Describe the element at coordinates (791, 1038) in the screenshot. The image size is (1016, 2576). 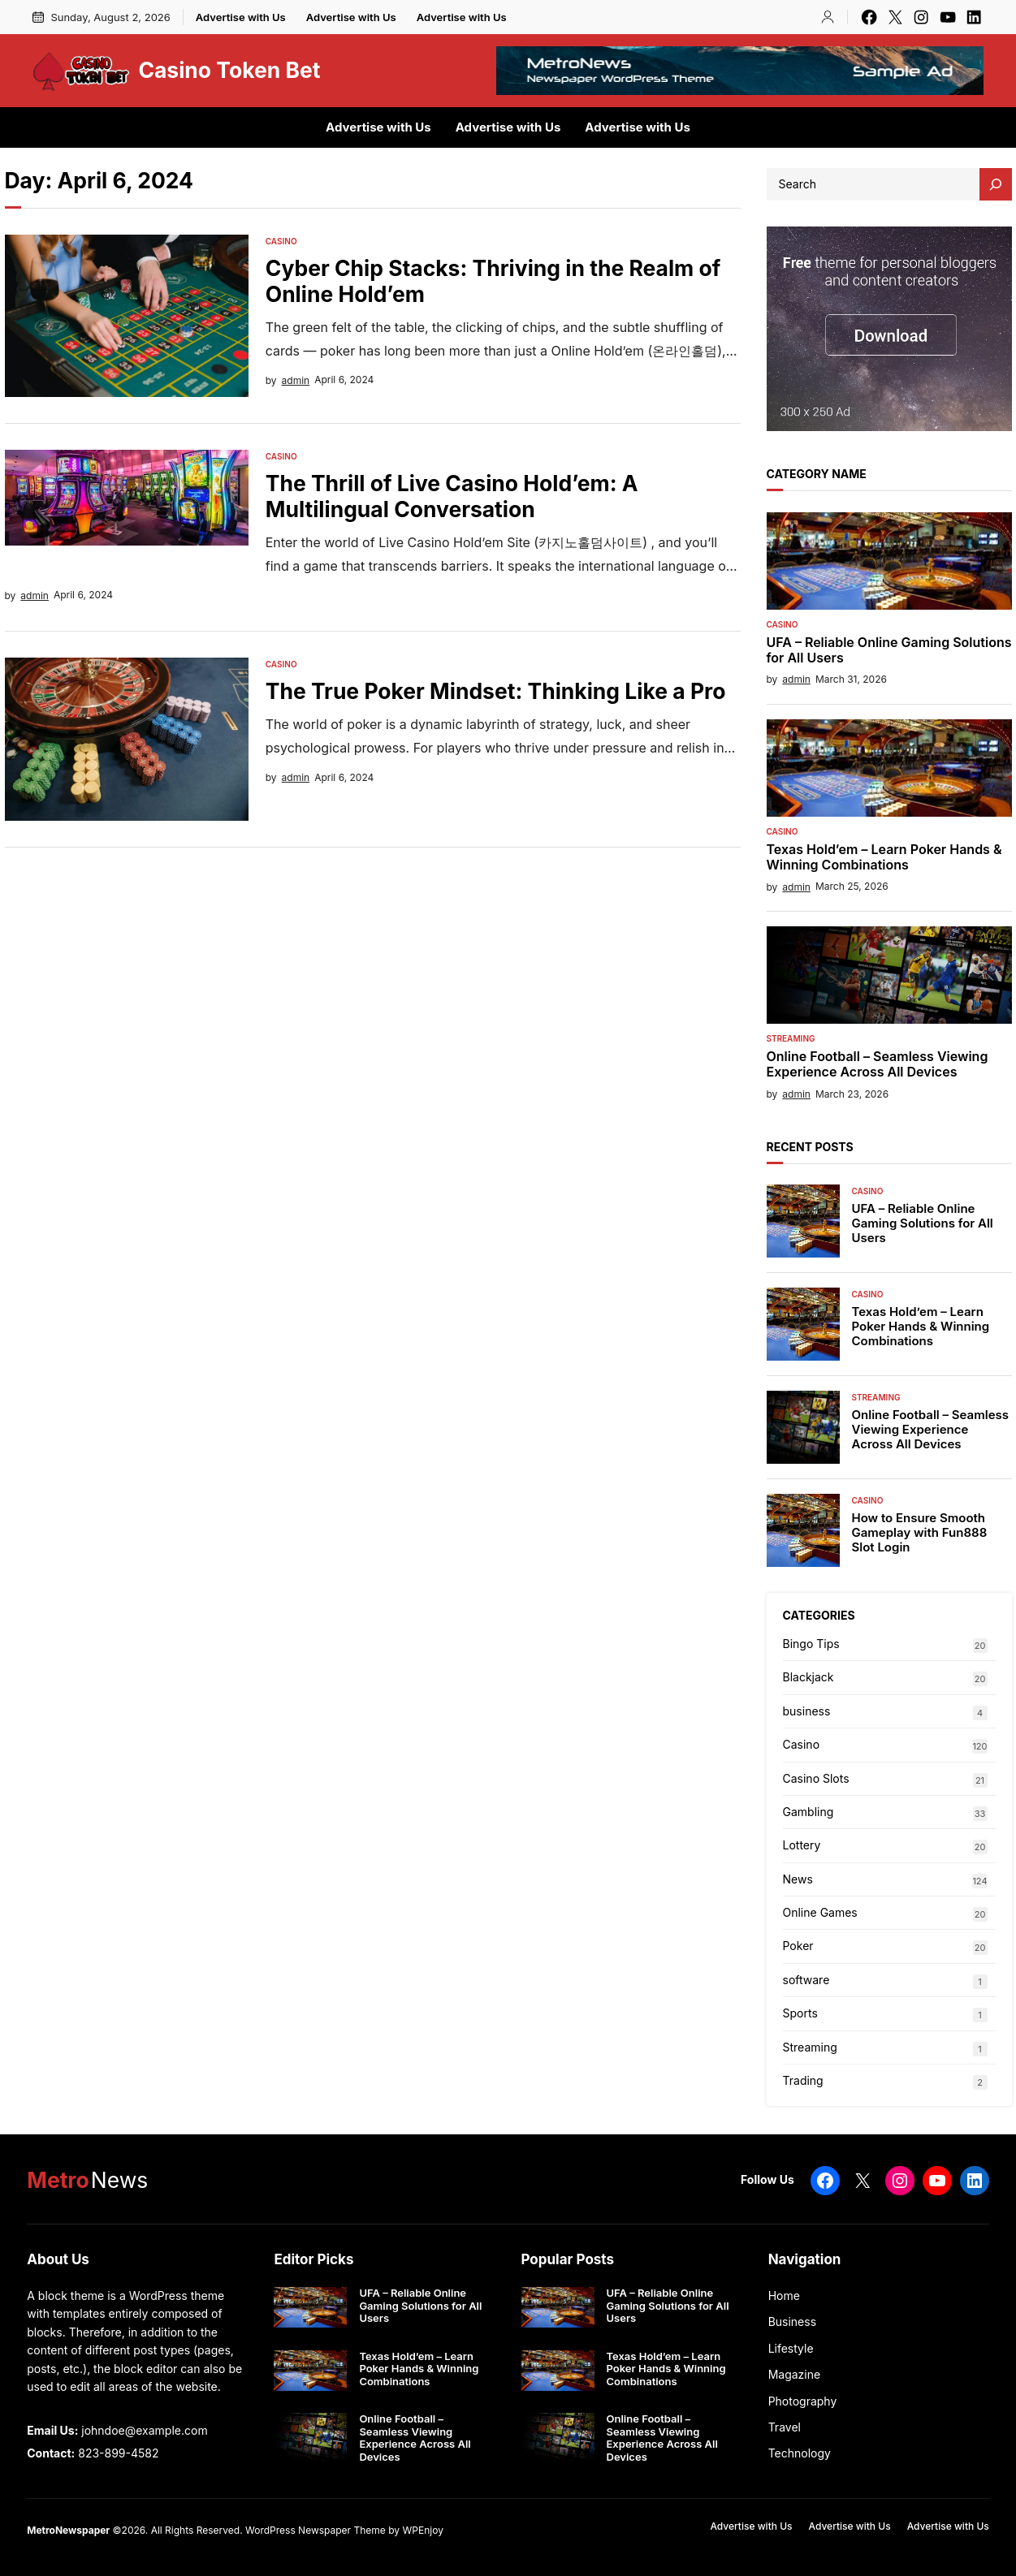
I see `Streaming` at that location.